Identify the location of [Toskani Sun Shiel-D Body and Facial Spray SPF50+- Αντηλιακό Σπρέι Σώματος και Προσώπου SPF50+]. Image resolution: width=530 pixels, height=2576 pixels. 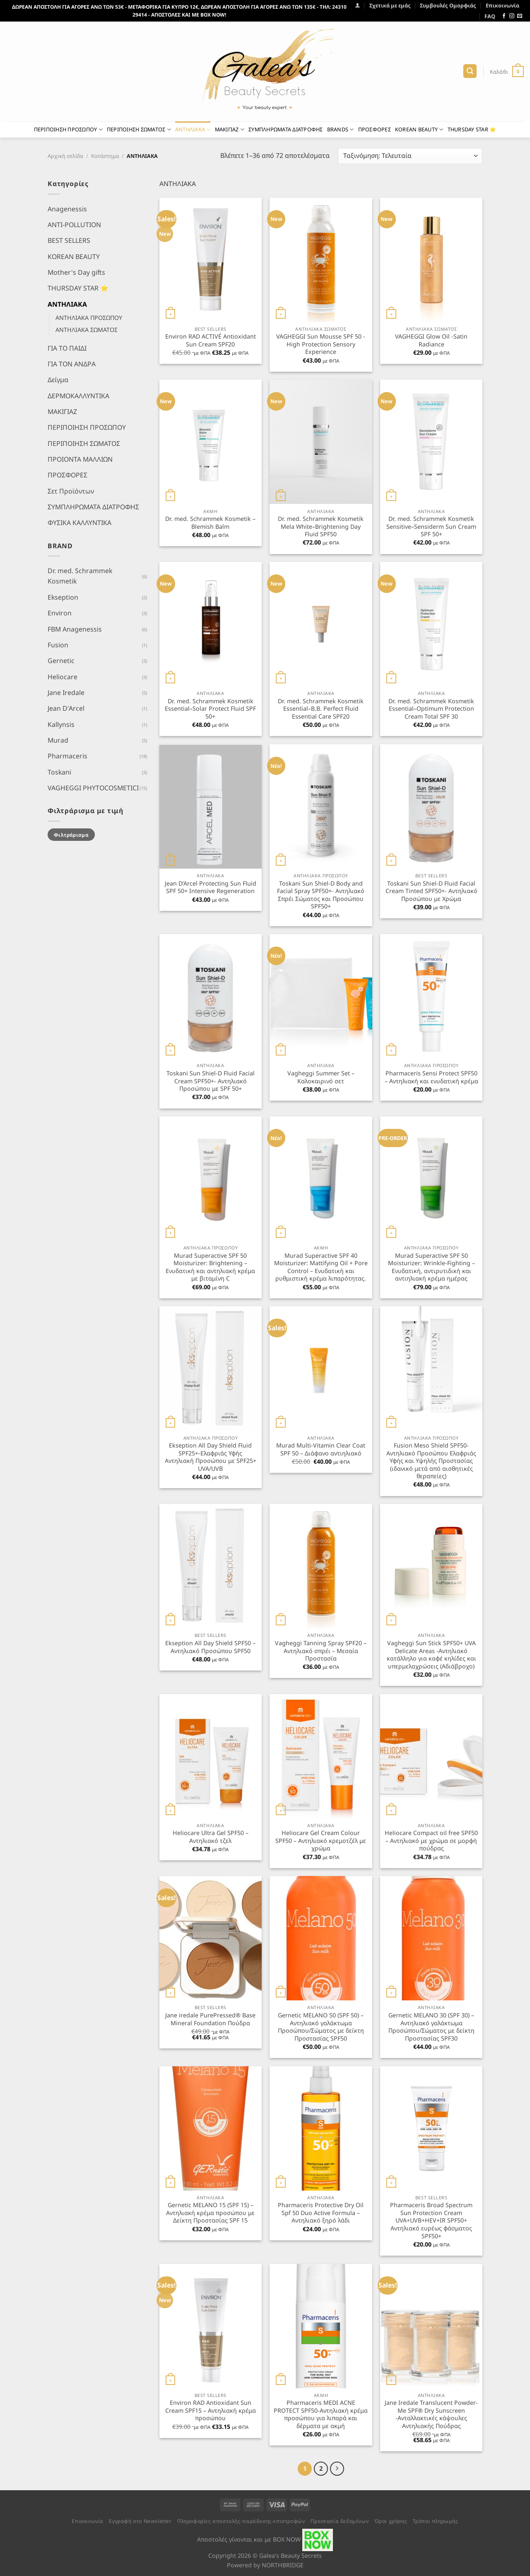
(321, 806).